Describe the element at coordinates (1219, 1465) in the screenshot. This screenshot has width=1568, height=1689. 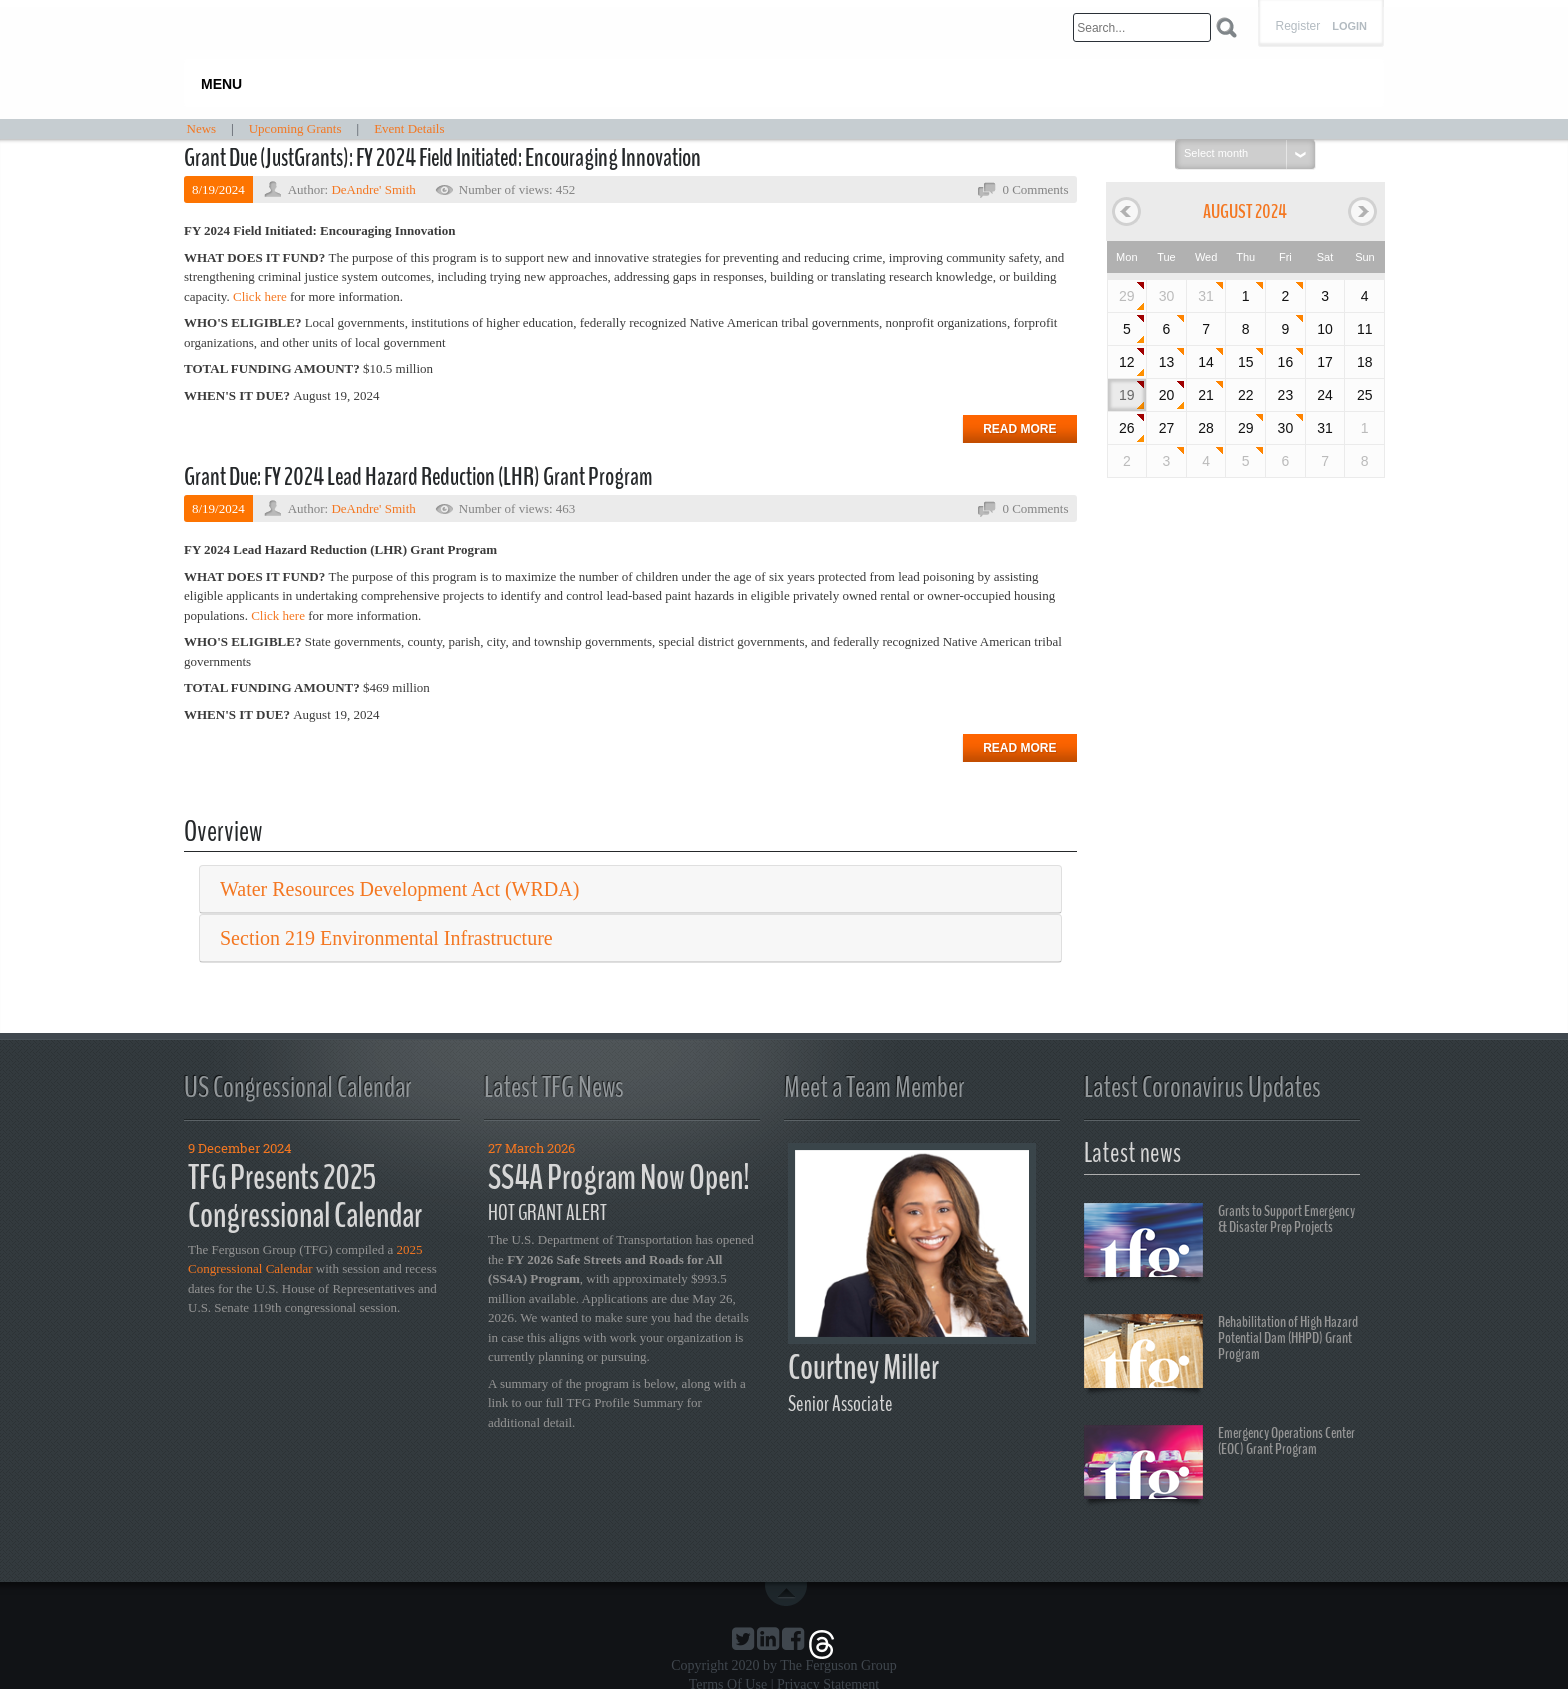
I see `Emergency Operations Center (EOC) Grant Program` at that location.